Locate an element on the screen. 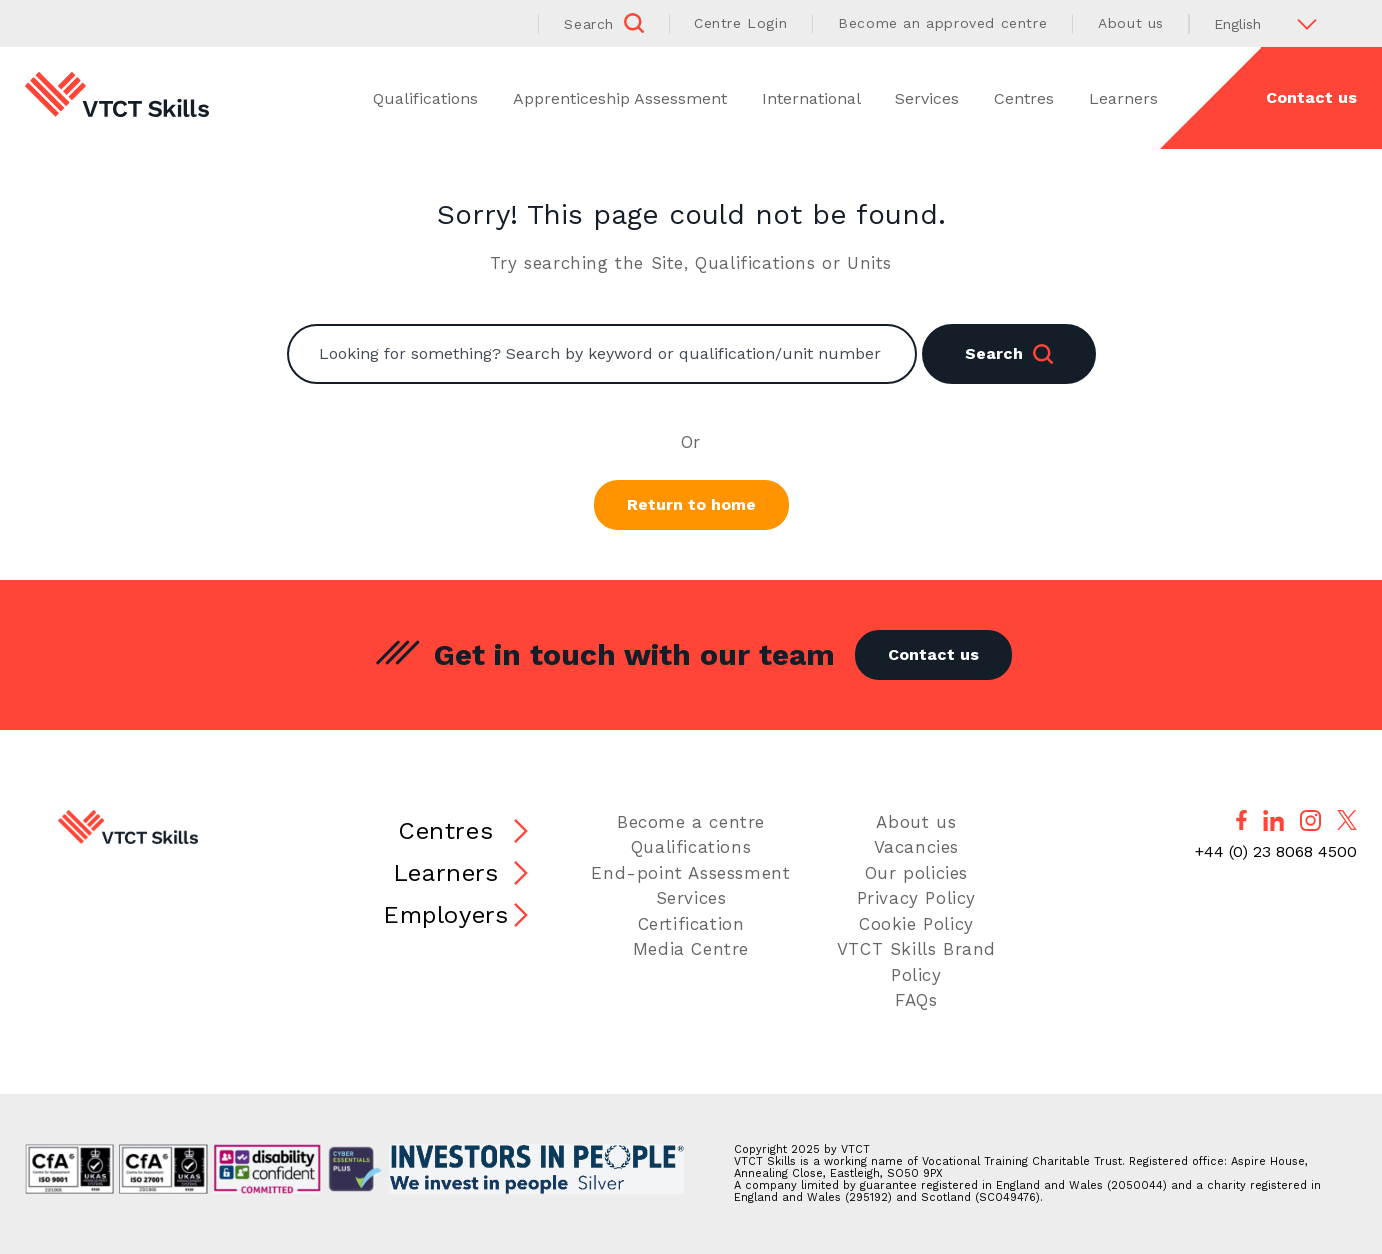 The width and height of the screenshot is (1382, 1254). End-point Assessment is located at coordinates (690, 873).